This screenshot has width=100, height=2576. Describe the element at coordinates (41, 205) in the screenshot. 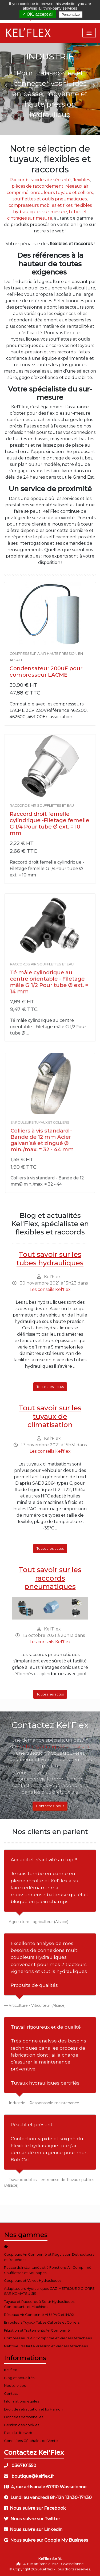

I see `compresseurs mobiles et fixes` at that location.